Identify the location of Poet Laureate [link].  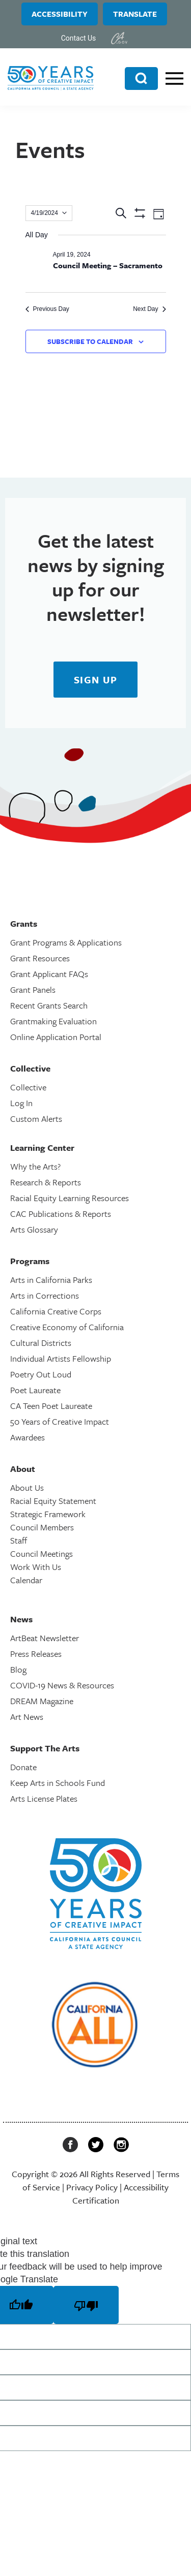
(35, 1390).